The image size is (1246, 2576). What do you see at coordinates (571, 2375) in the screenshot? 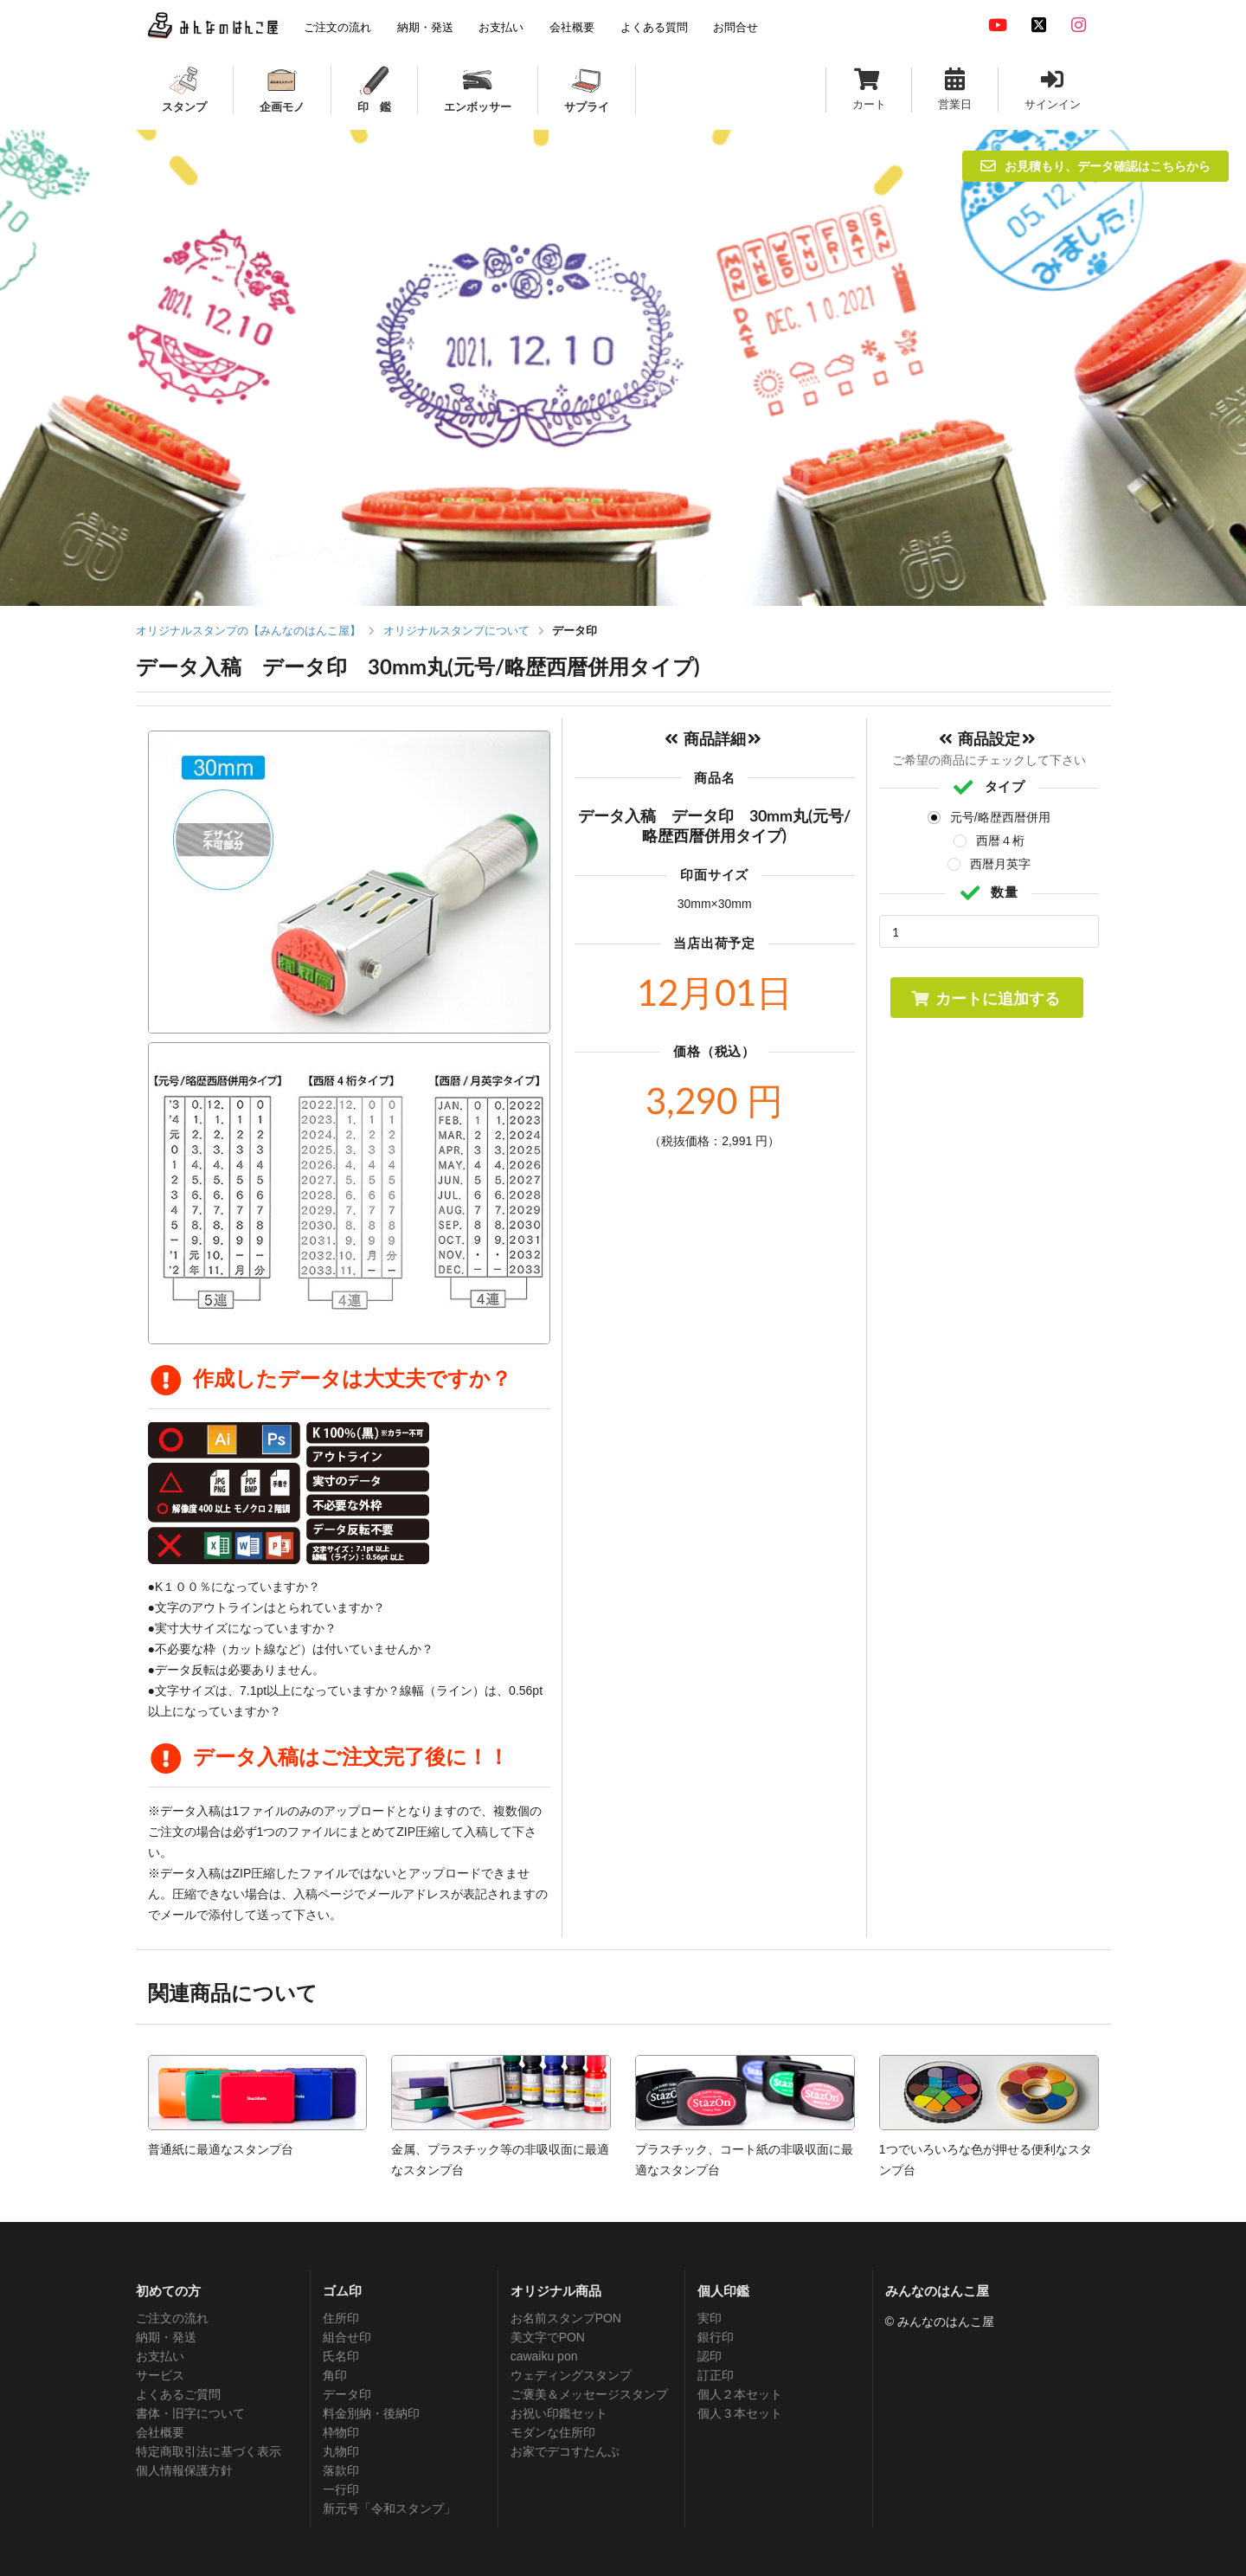
I see `ウェディングスタンプ` at bounding box center [571, 2375].